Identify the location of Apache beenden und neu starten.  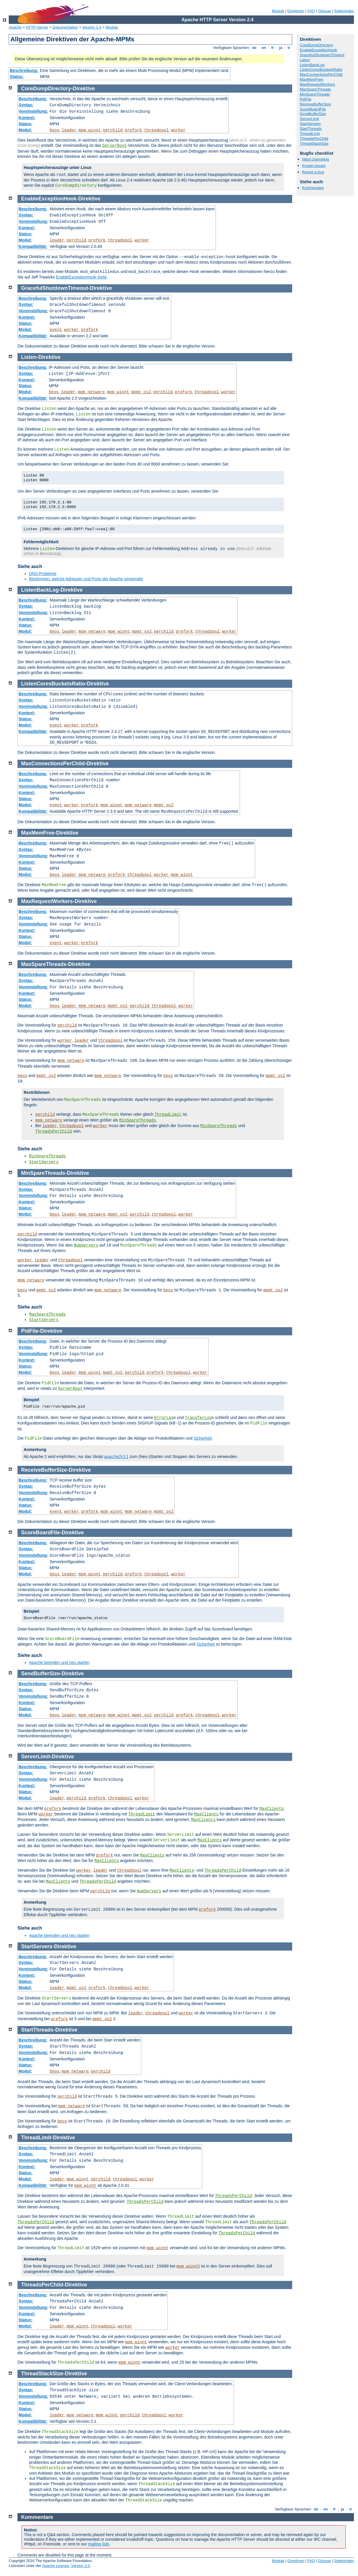
(59, 1662).